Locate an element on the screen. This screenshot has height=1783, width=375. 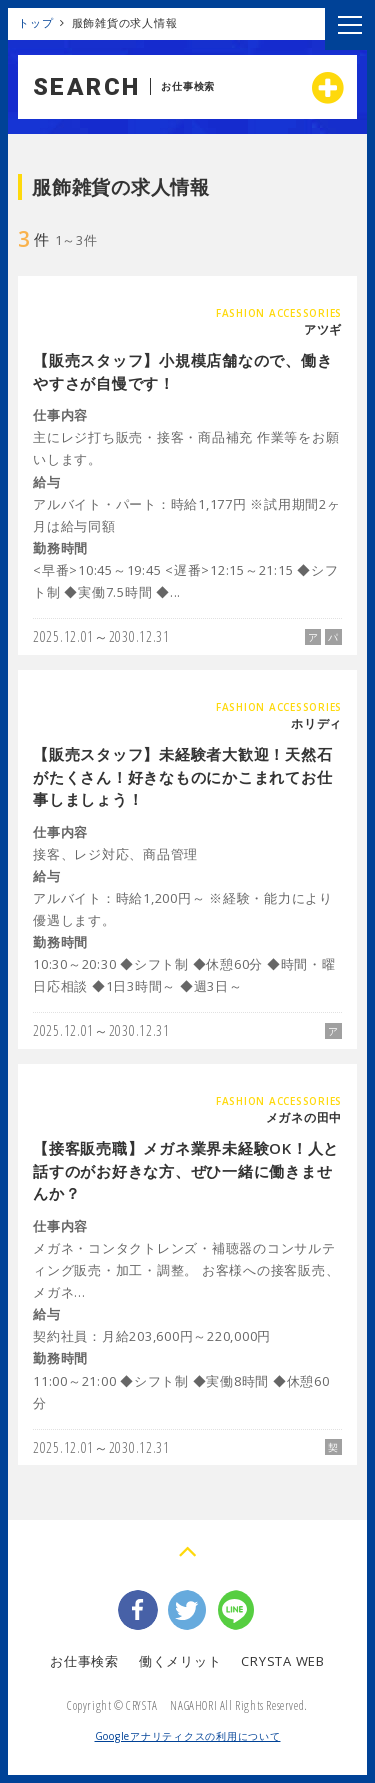
Googleアナリティクスの利用について is located at coordinates (188, 1736).